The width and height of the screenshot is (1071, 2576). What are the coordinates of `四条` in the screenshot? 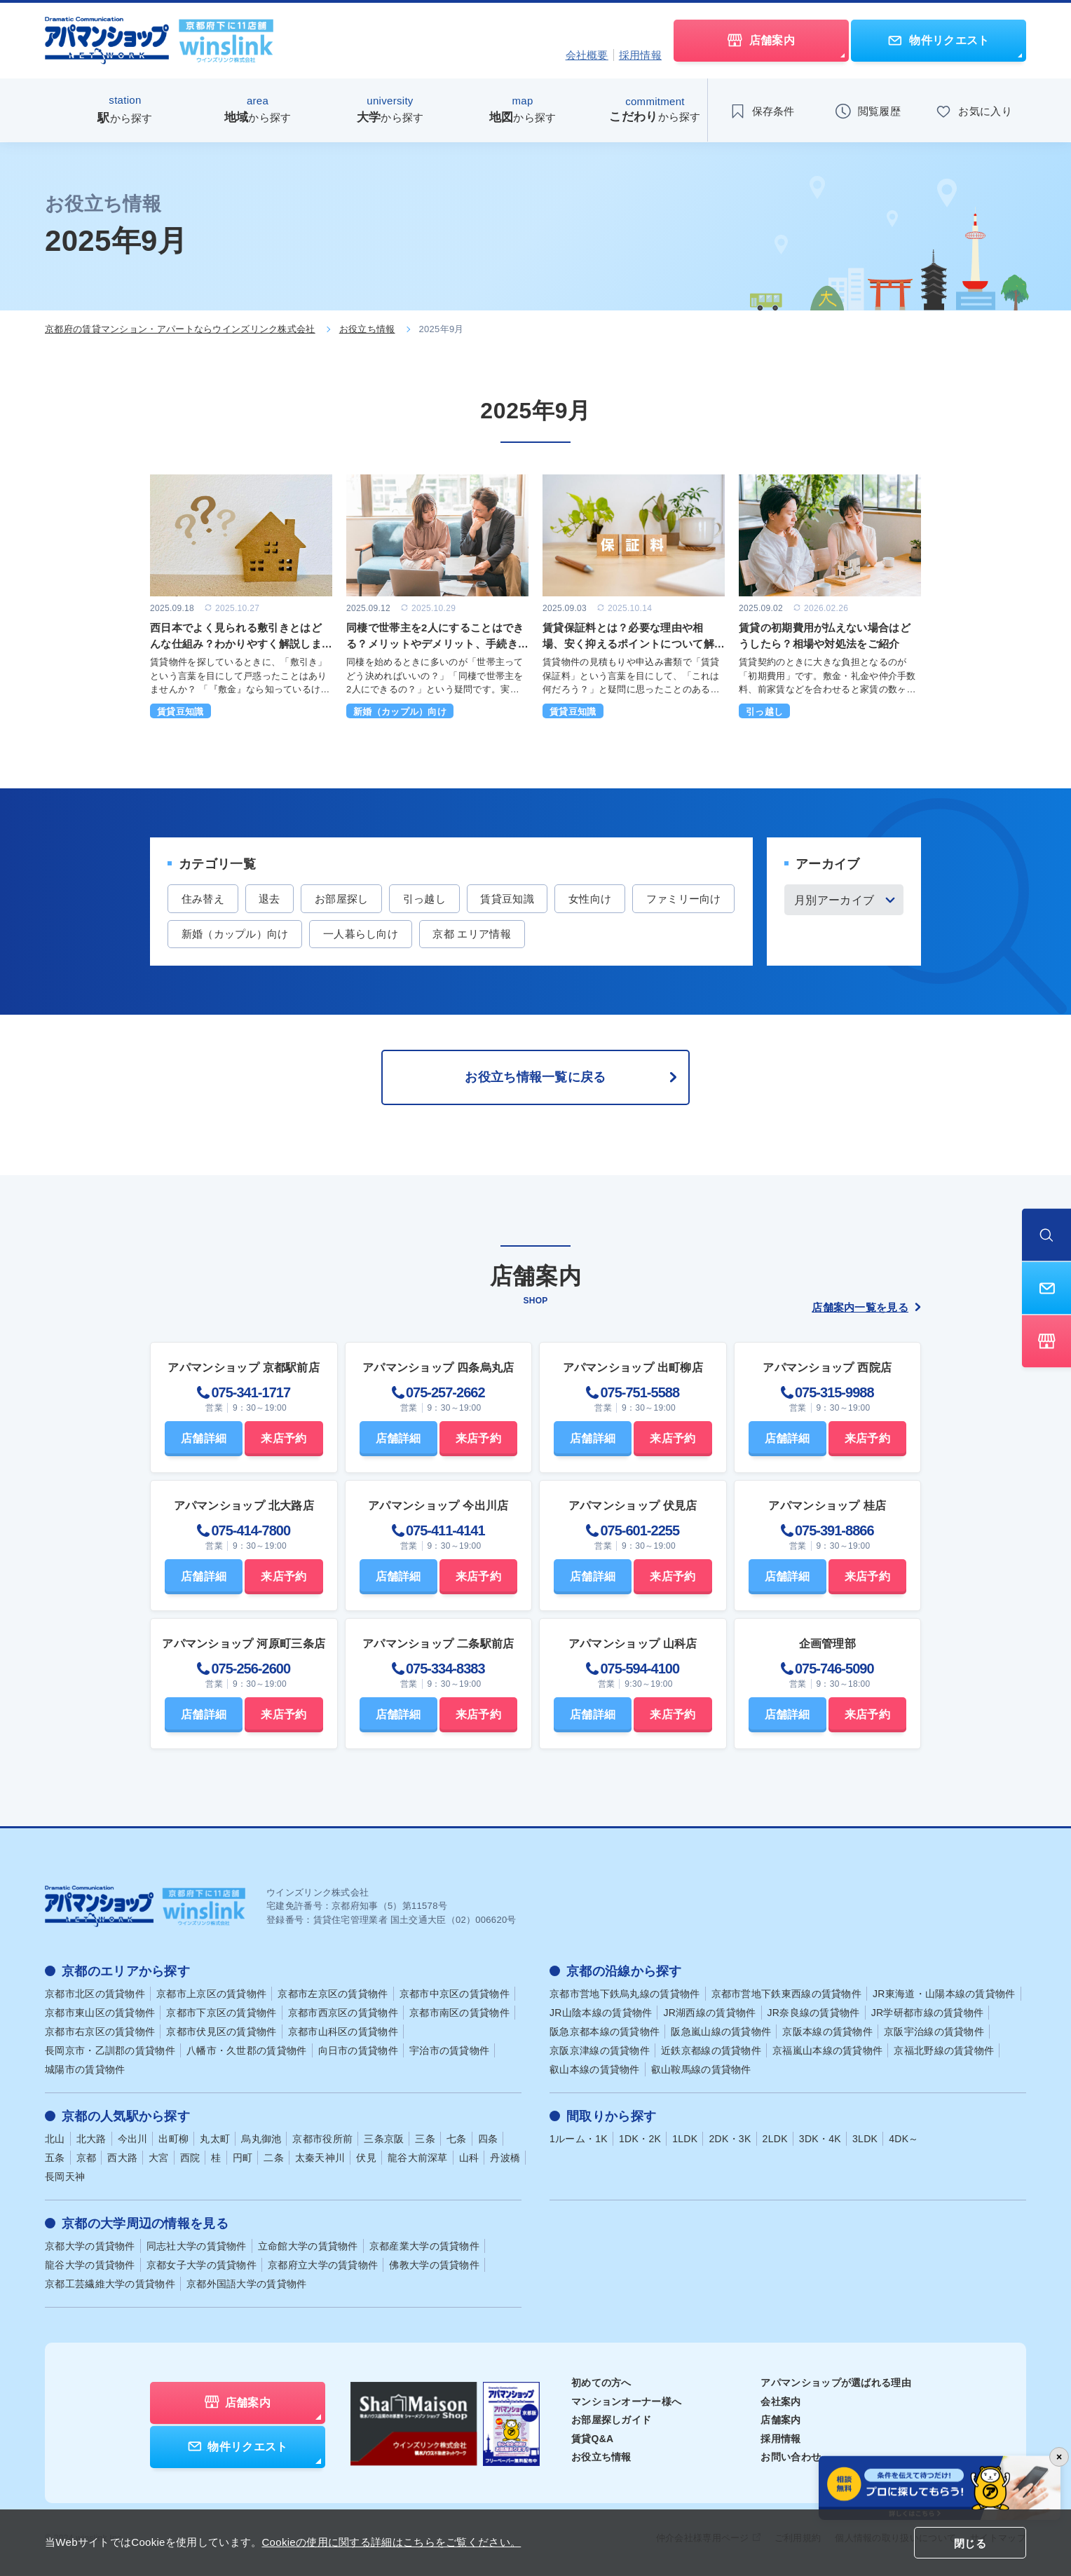 It's located at (488, 2140).